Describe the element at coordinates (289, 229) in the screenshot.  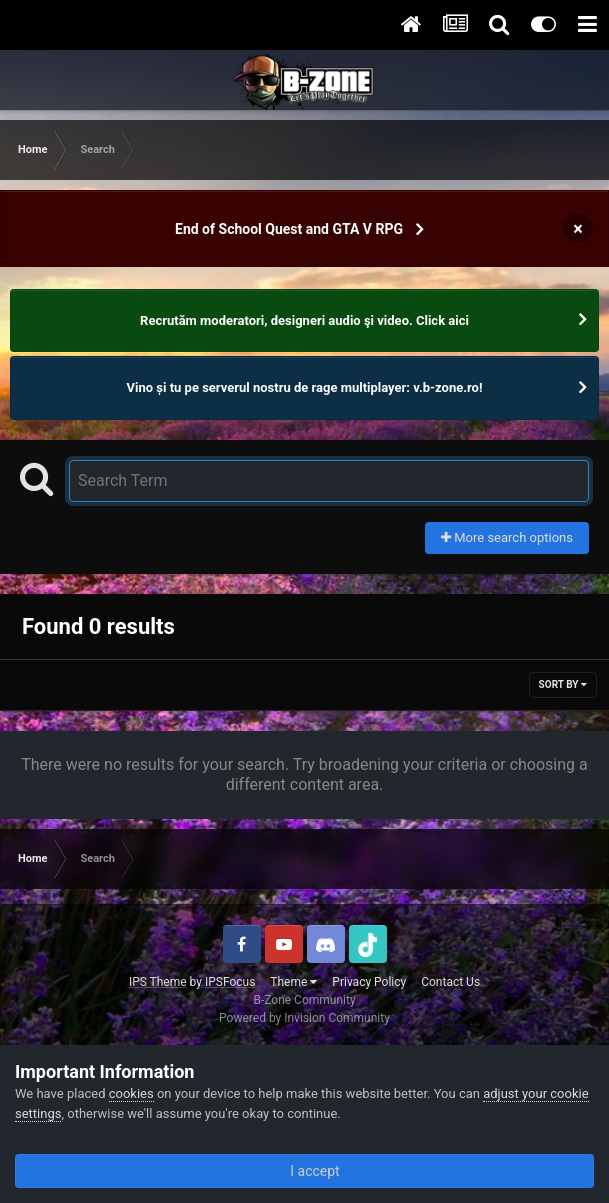
I see `End of School Quest and GTA V RPG` at that location.